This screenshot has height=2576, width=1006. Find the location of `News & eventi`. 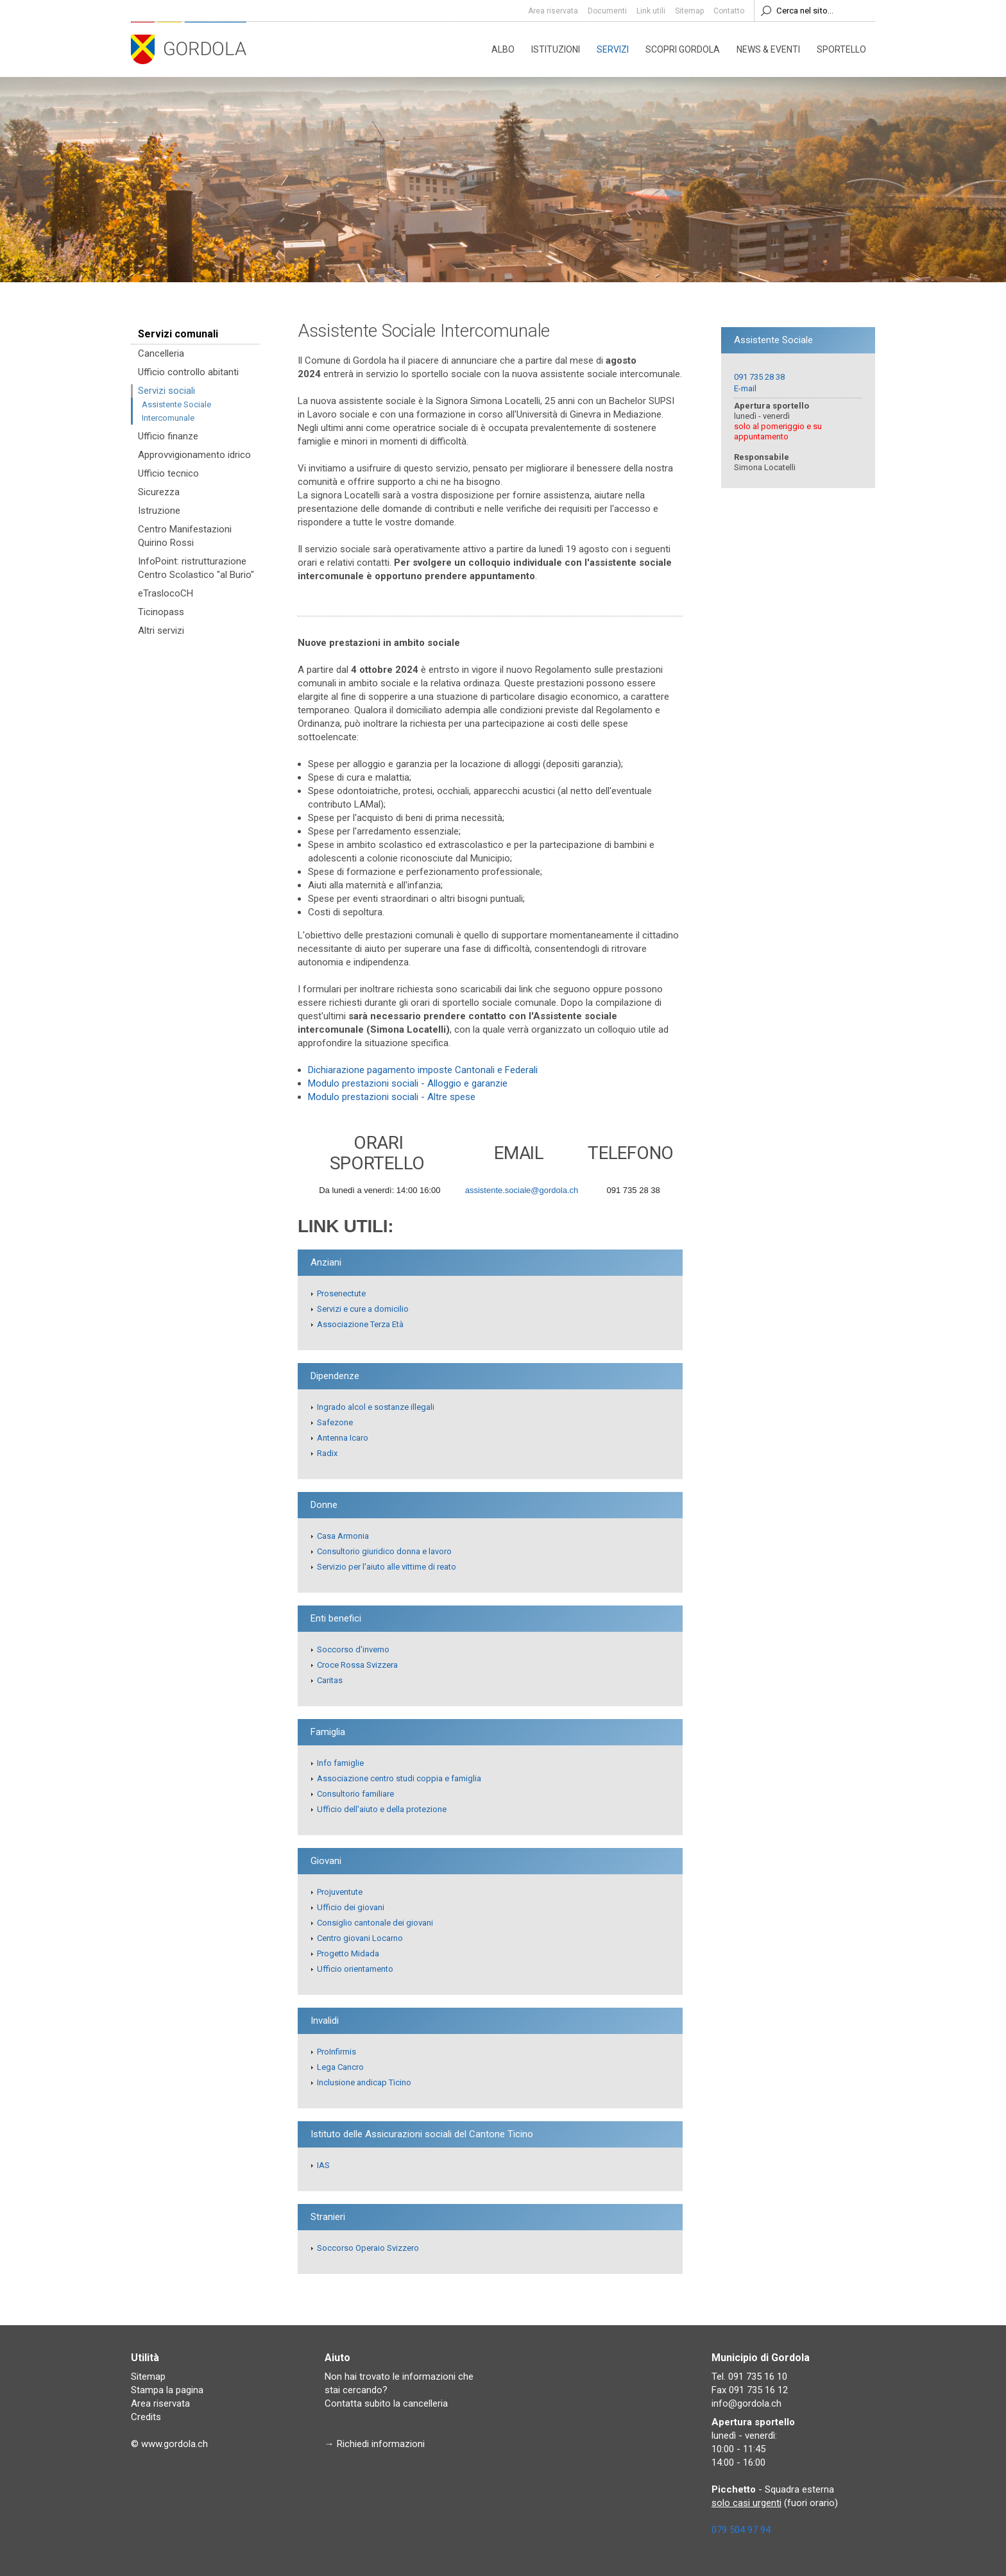

News & eventi is located at coordinates (768, 49).